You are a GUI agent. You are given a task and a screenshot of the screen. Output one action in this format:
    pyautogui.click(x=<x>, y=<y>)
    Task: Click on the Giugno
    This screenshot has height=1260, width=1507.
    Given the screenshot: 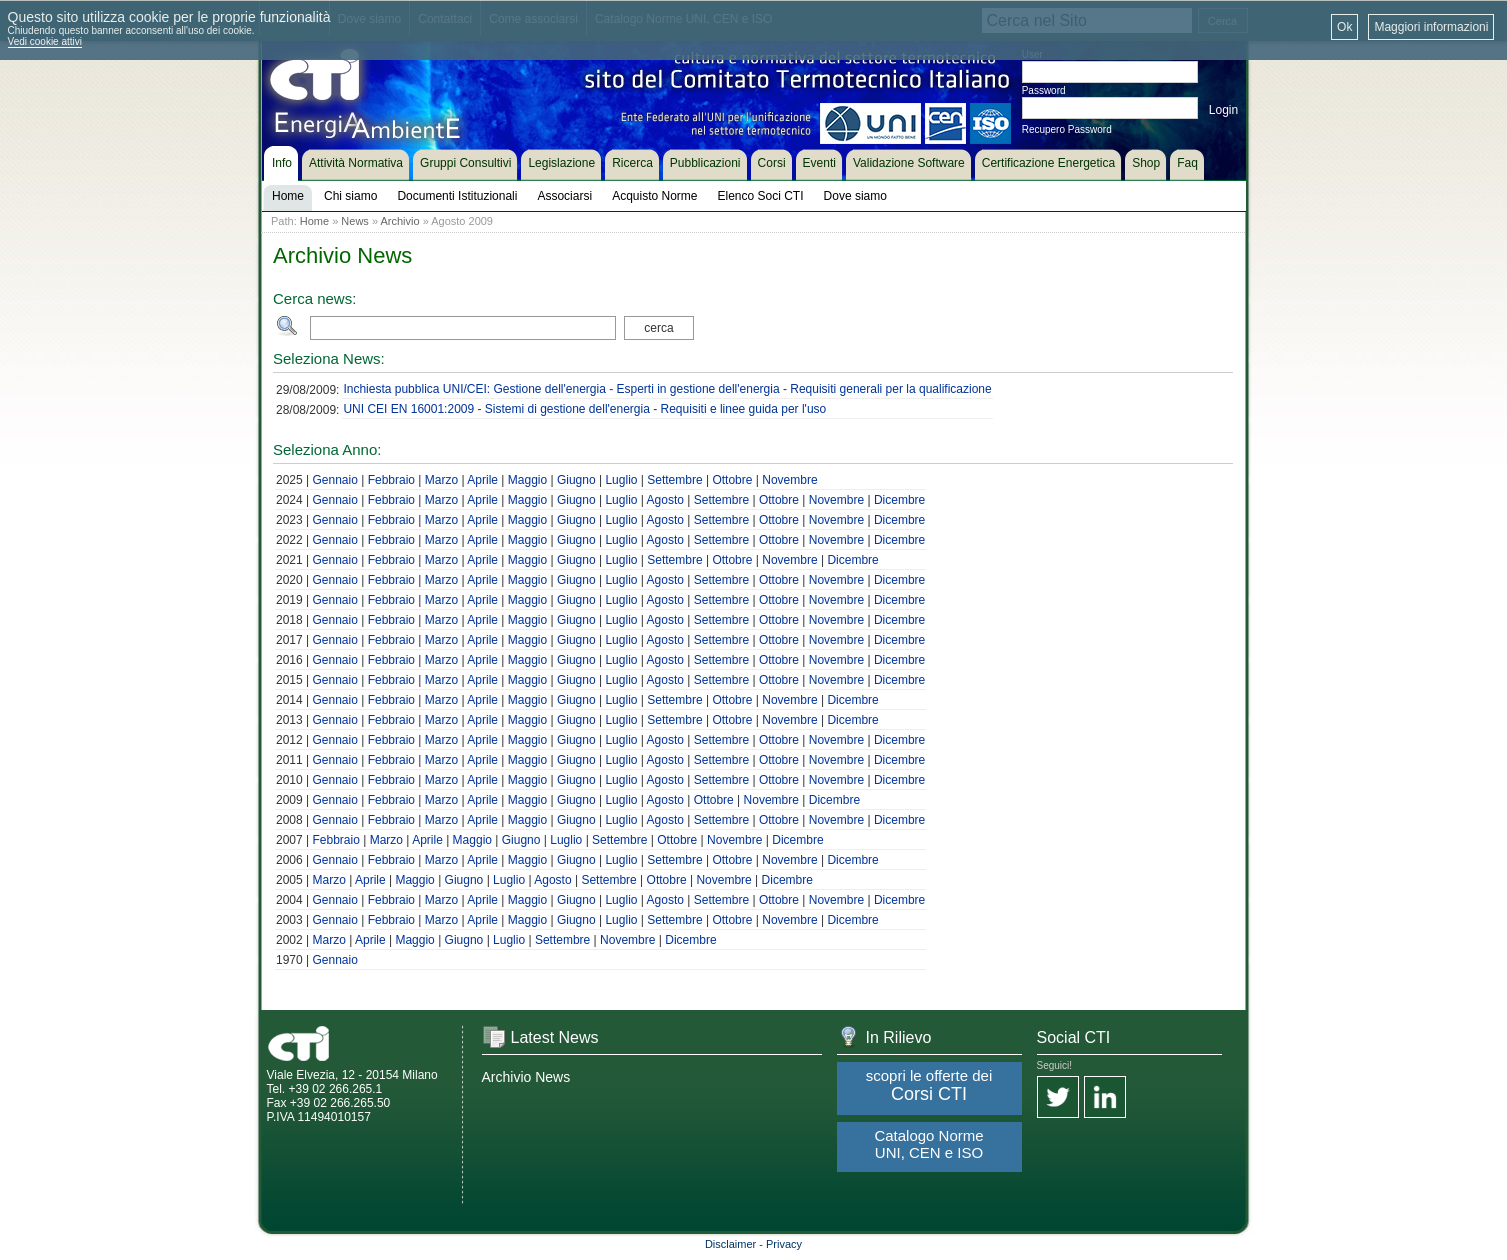 What is the action you would take?
    pyautogui.click(x=576, y=480)
    